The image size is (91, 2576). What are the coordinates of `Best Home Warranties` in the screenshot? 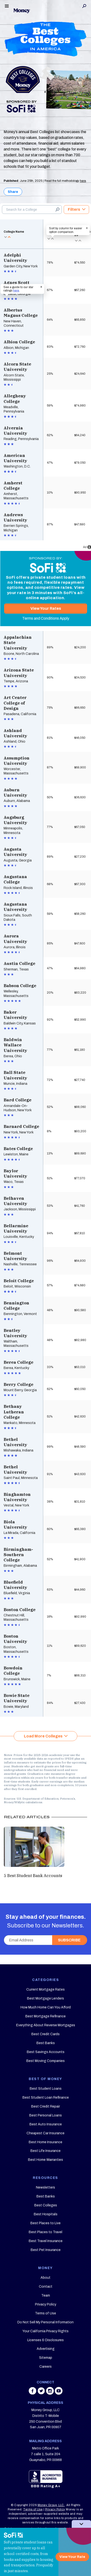 It's located at (45, 2160).